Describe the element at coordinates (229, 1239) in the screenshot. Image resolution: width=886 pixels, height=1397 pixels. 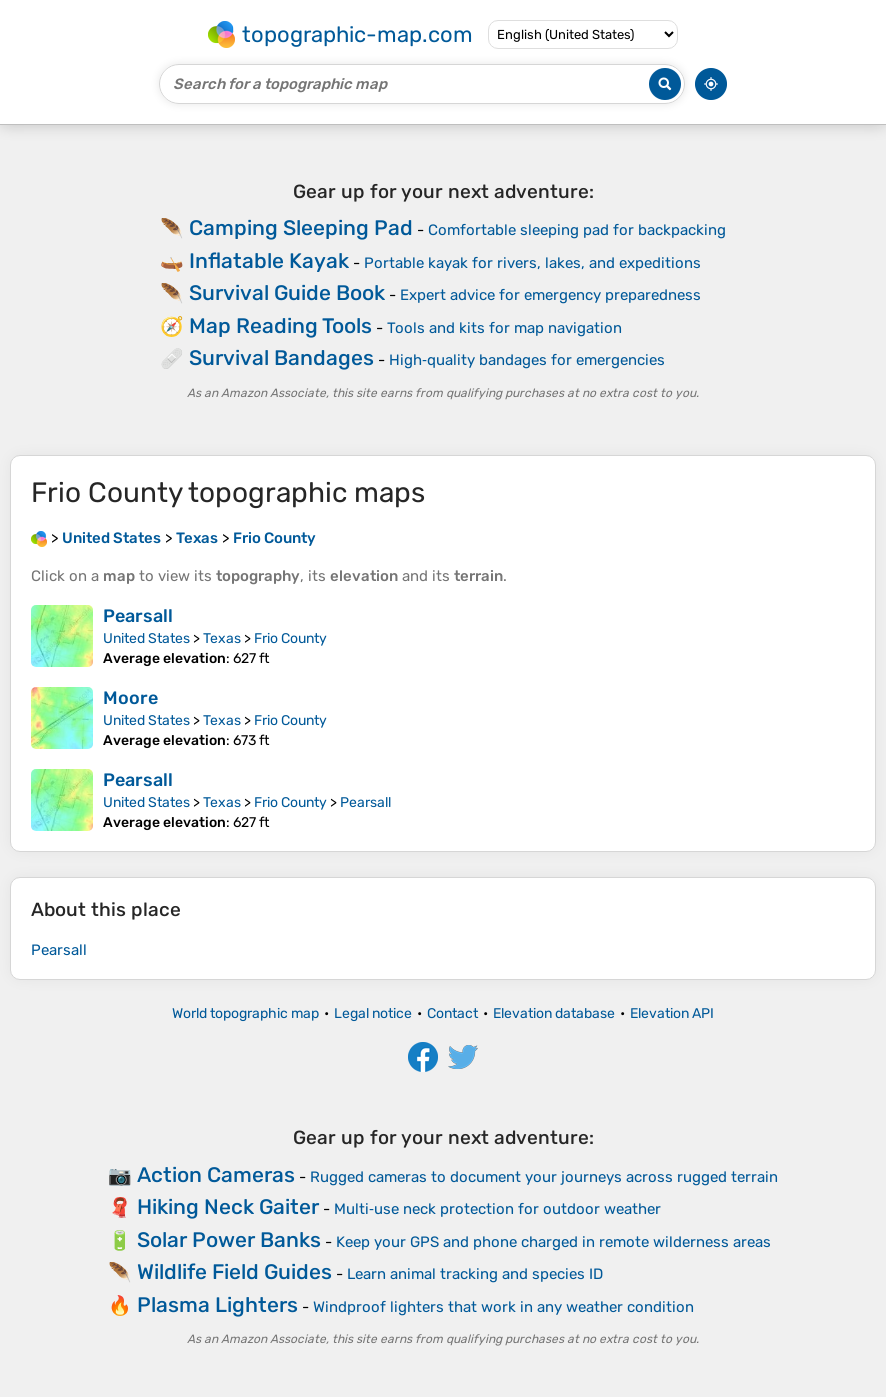
I see `Solar Power Banks` at that location.